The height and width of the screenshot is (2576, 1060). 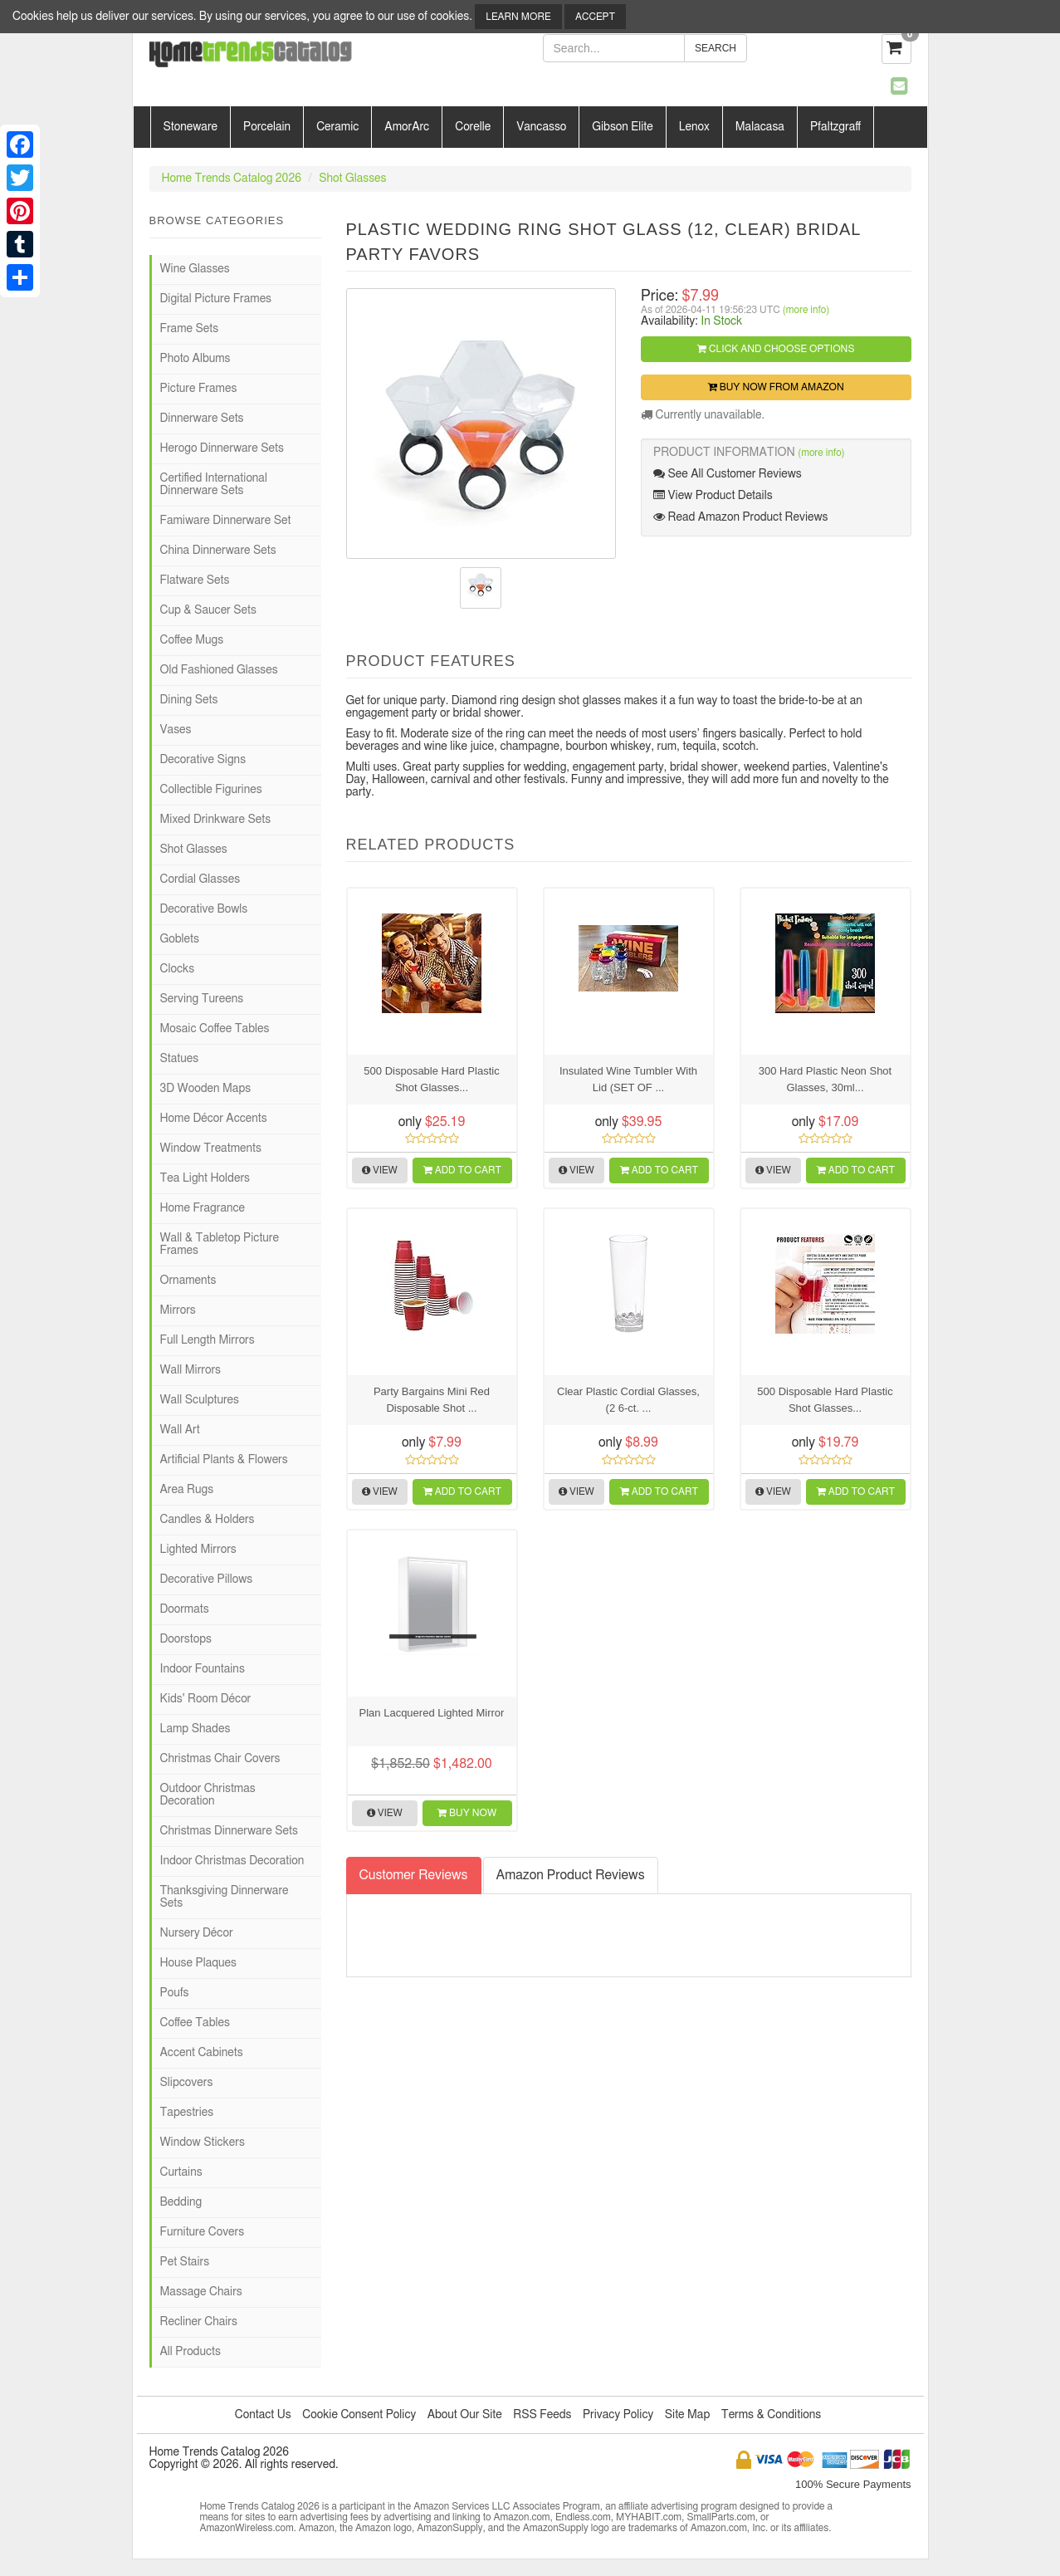 What do you see at coordinates (267, 127) in the screenshot?
I see `Porcelain` at bounding box center [267, 127].